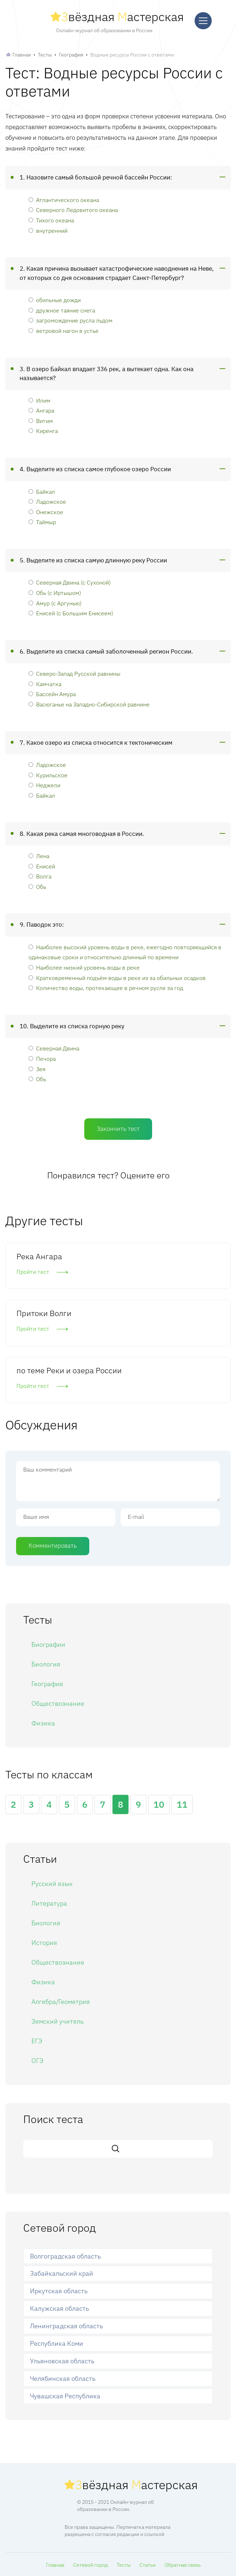 The width and height of the screenshot is (236, 2576). Describe the element at coordinates (118, 1129) in the screenshot. I see `Закончить тест` at that location.